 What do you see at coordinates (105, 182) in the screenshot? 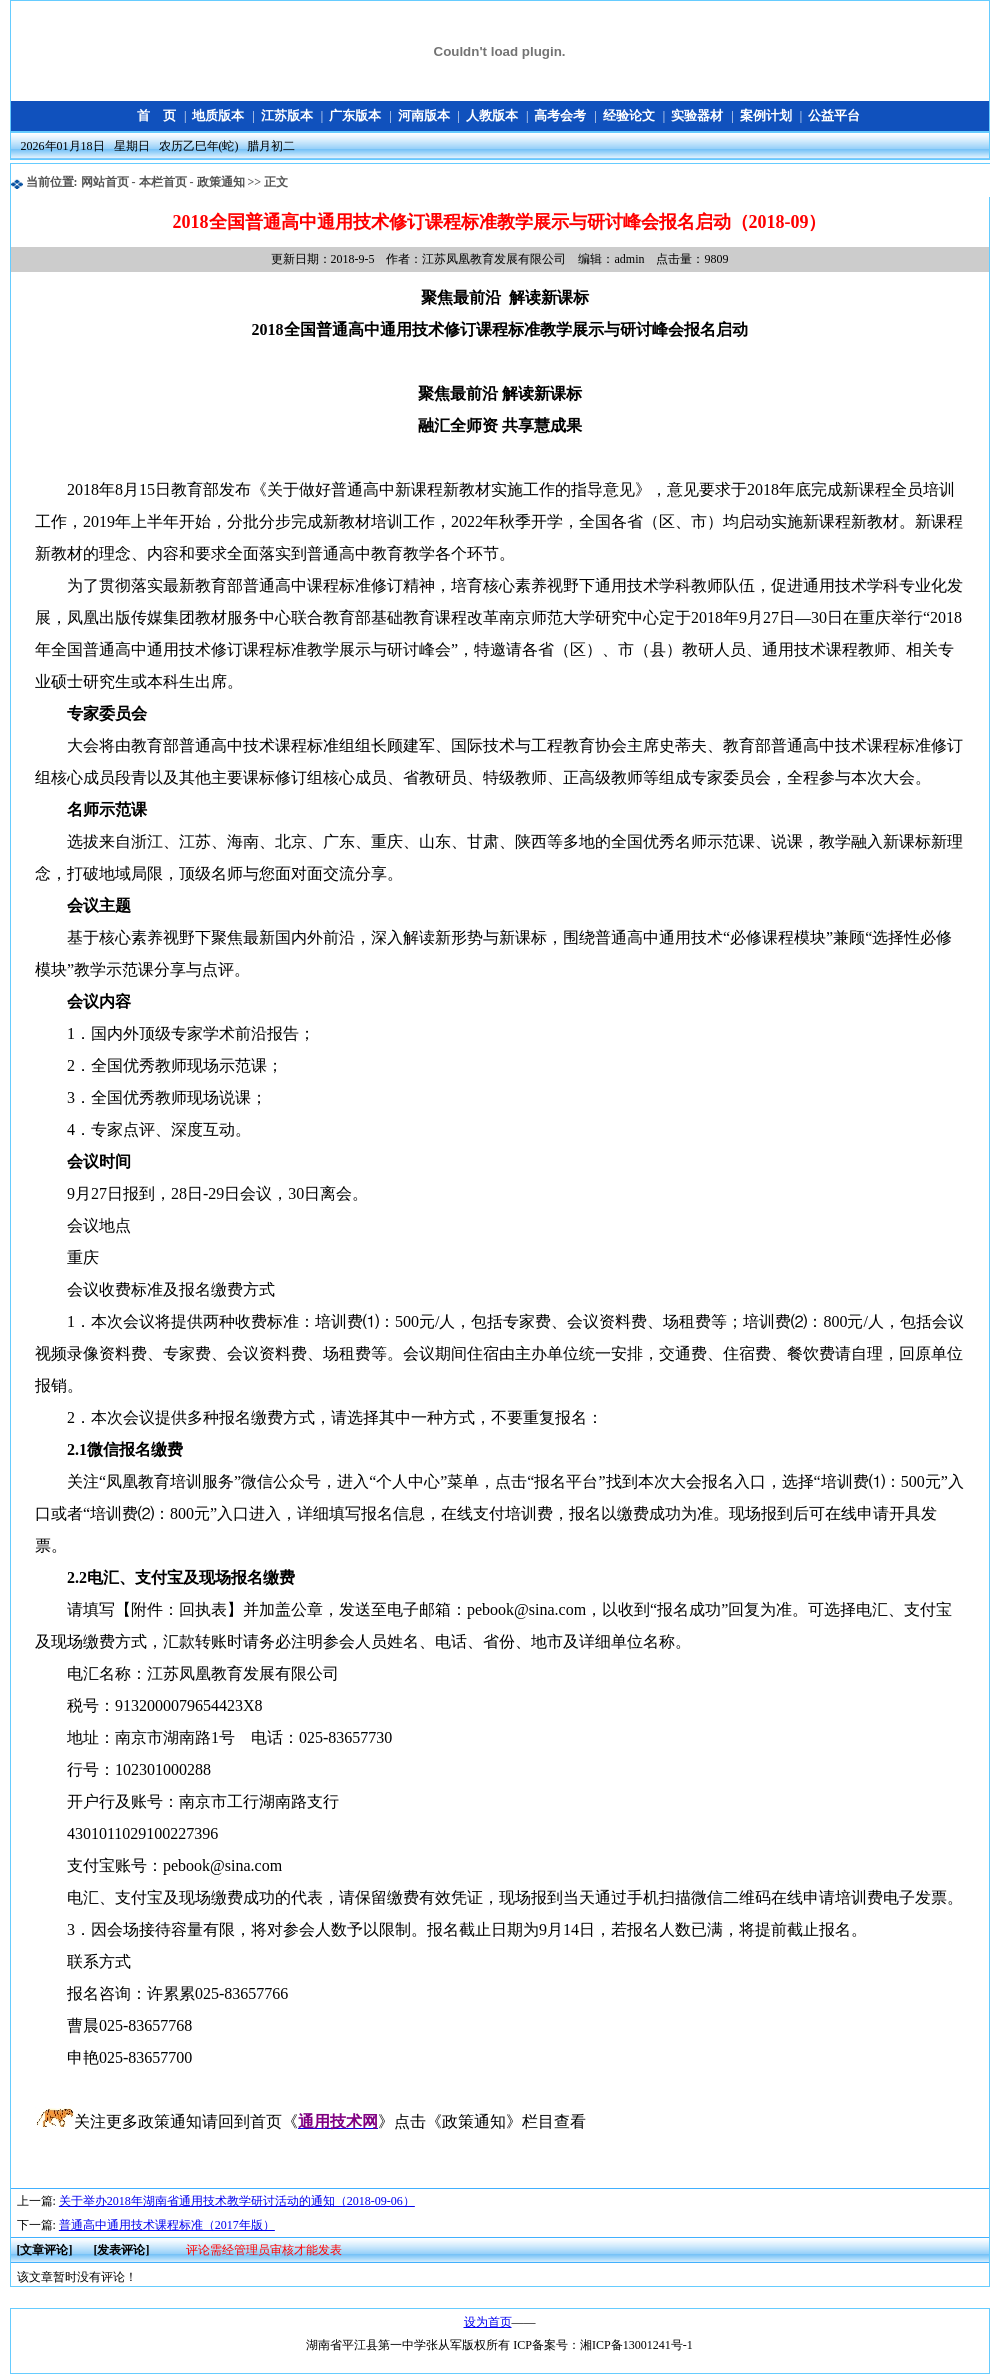
I see `网站首页` at bounding box center [105, 182].